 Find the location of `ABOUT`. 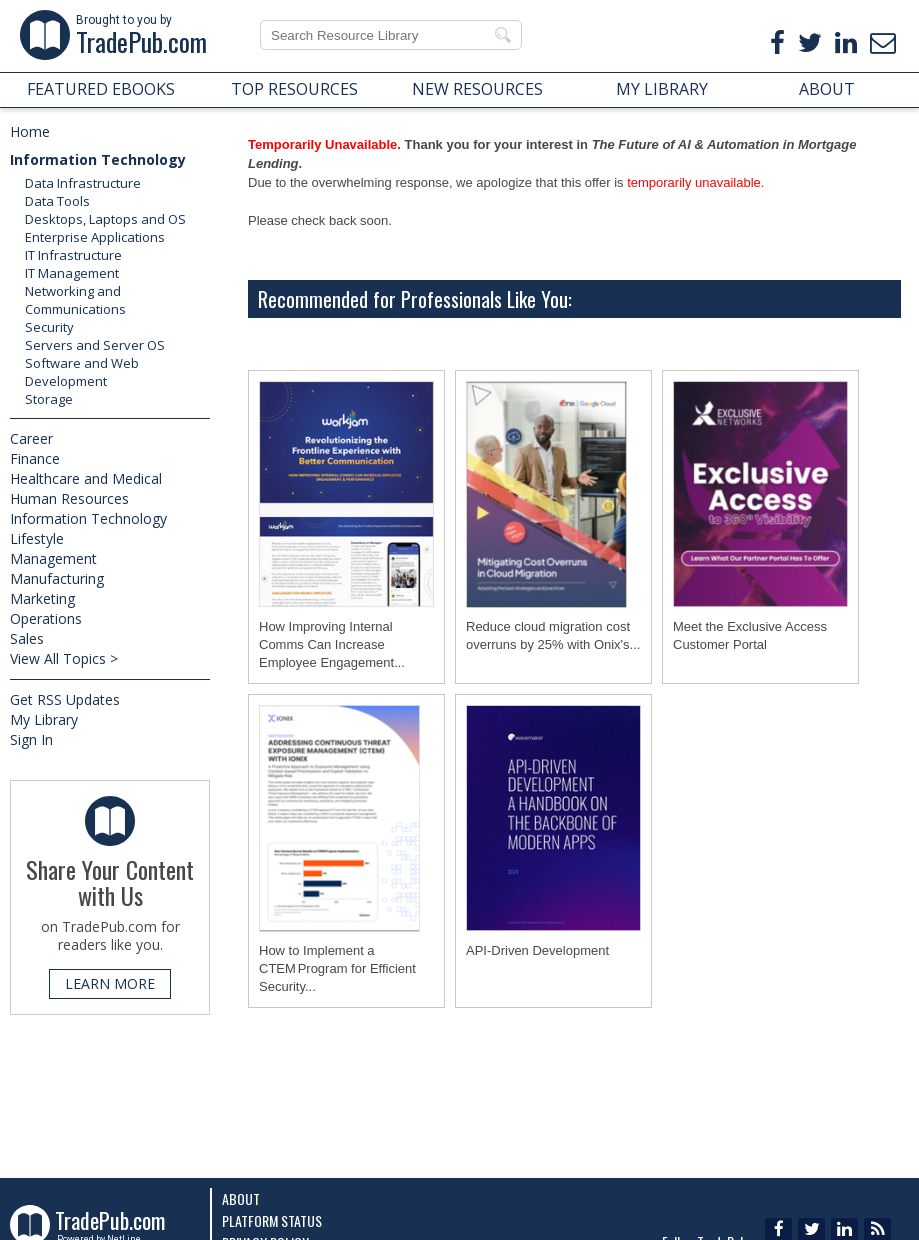

ABOUT is located at coordinates (827, 89).